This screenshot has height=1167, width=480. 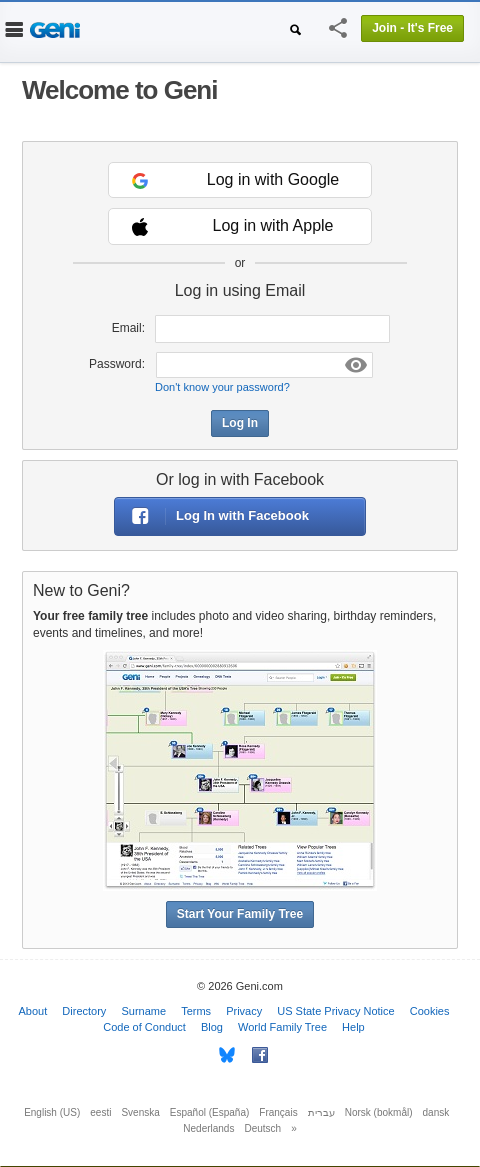 I want to click on Log In with Facebook, so click(x=212, y=516).